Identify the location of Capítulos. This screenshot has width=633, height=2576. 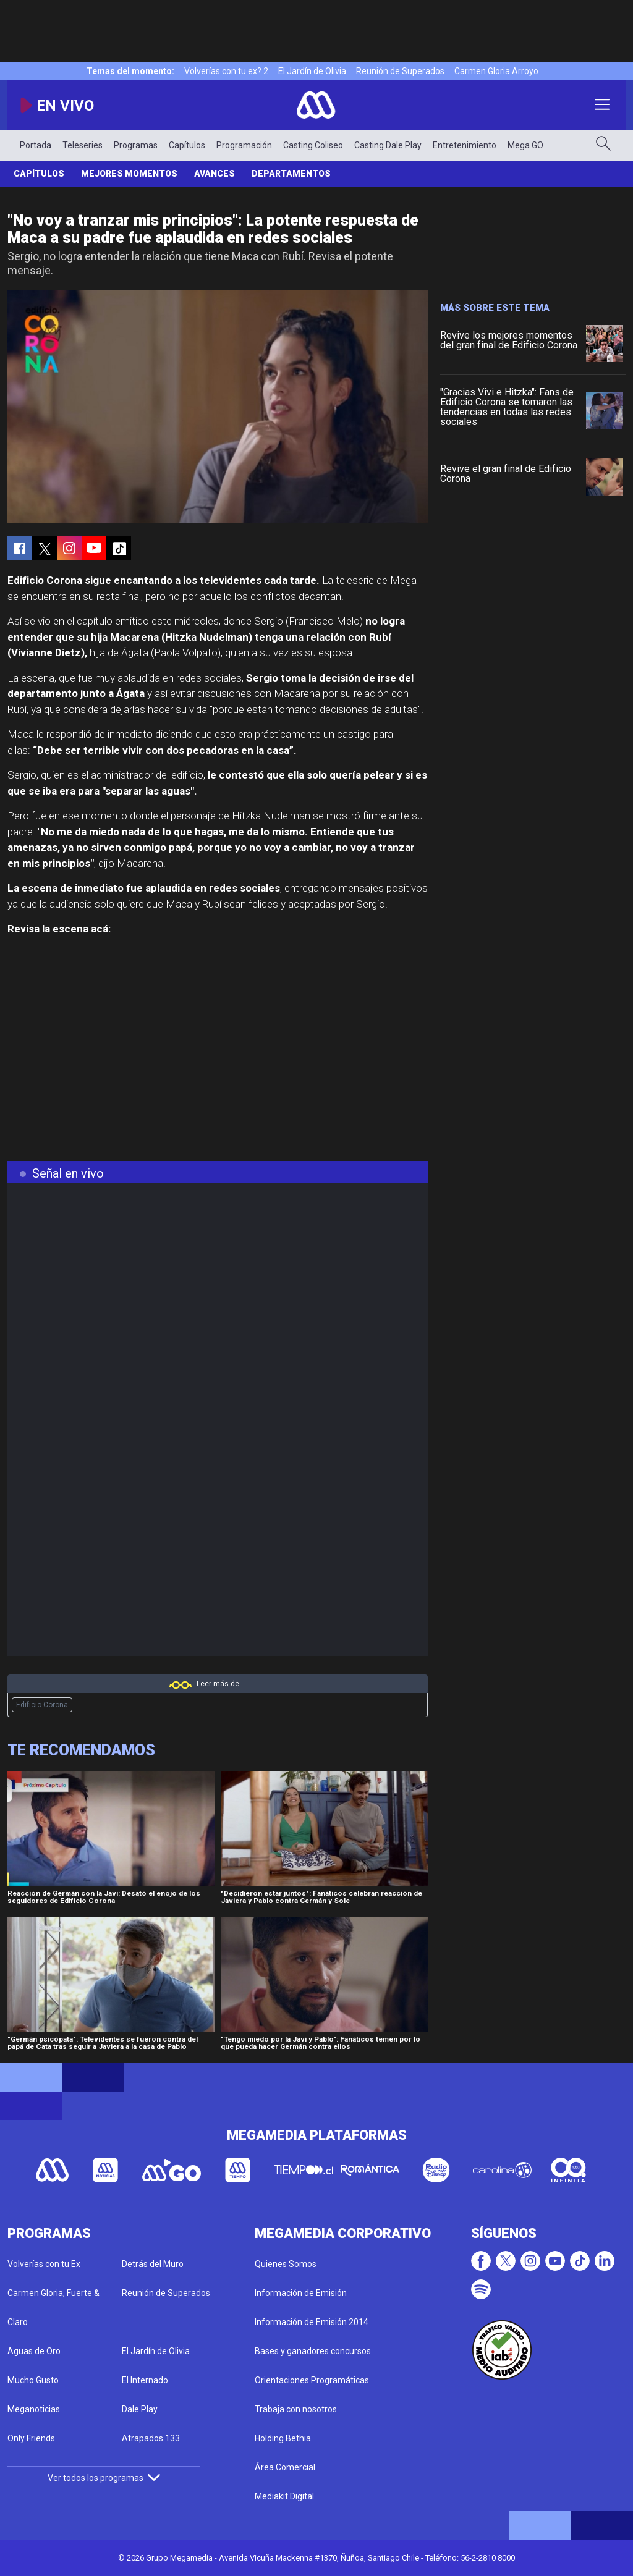
(187, 145).